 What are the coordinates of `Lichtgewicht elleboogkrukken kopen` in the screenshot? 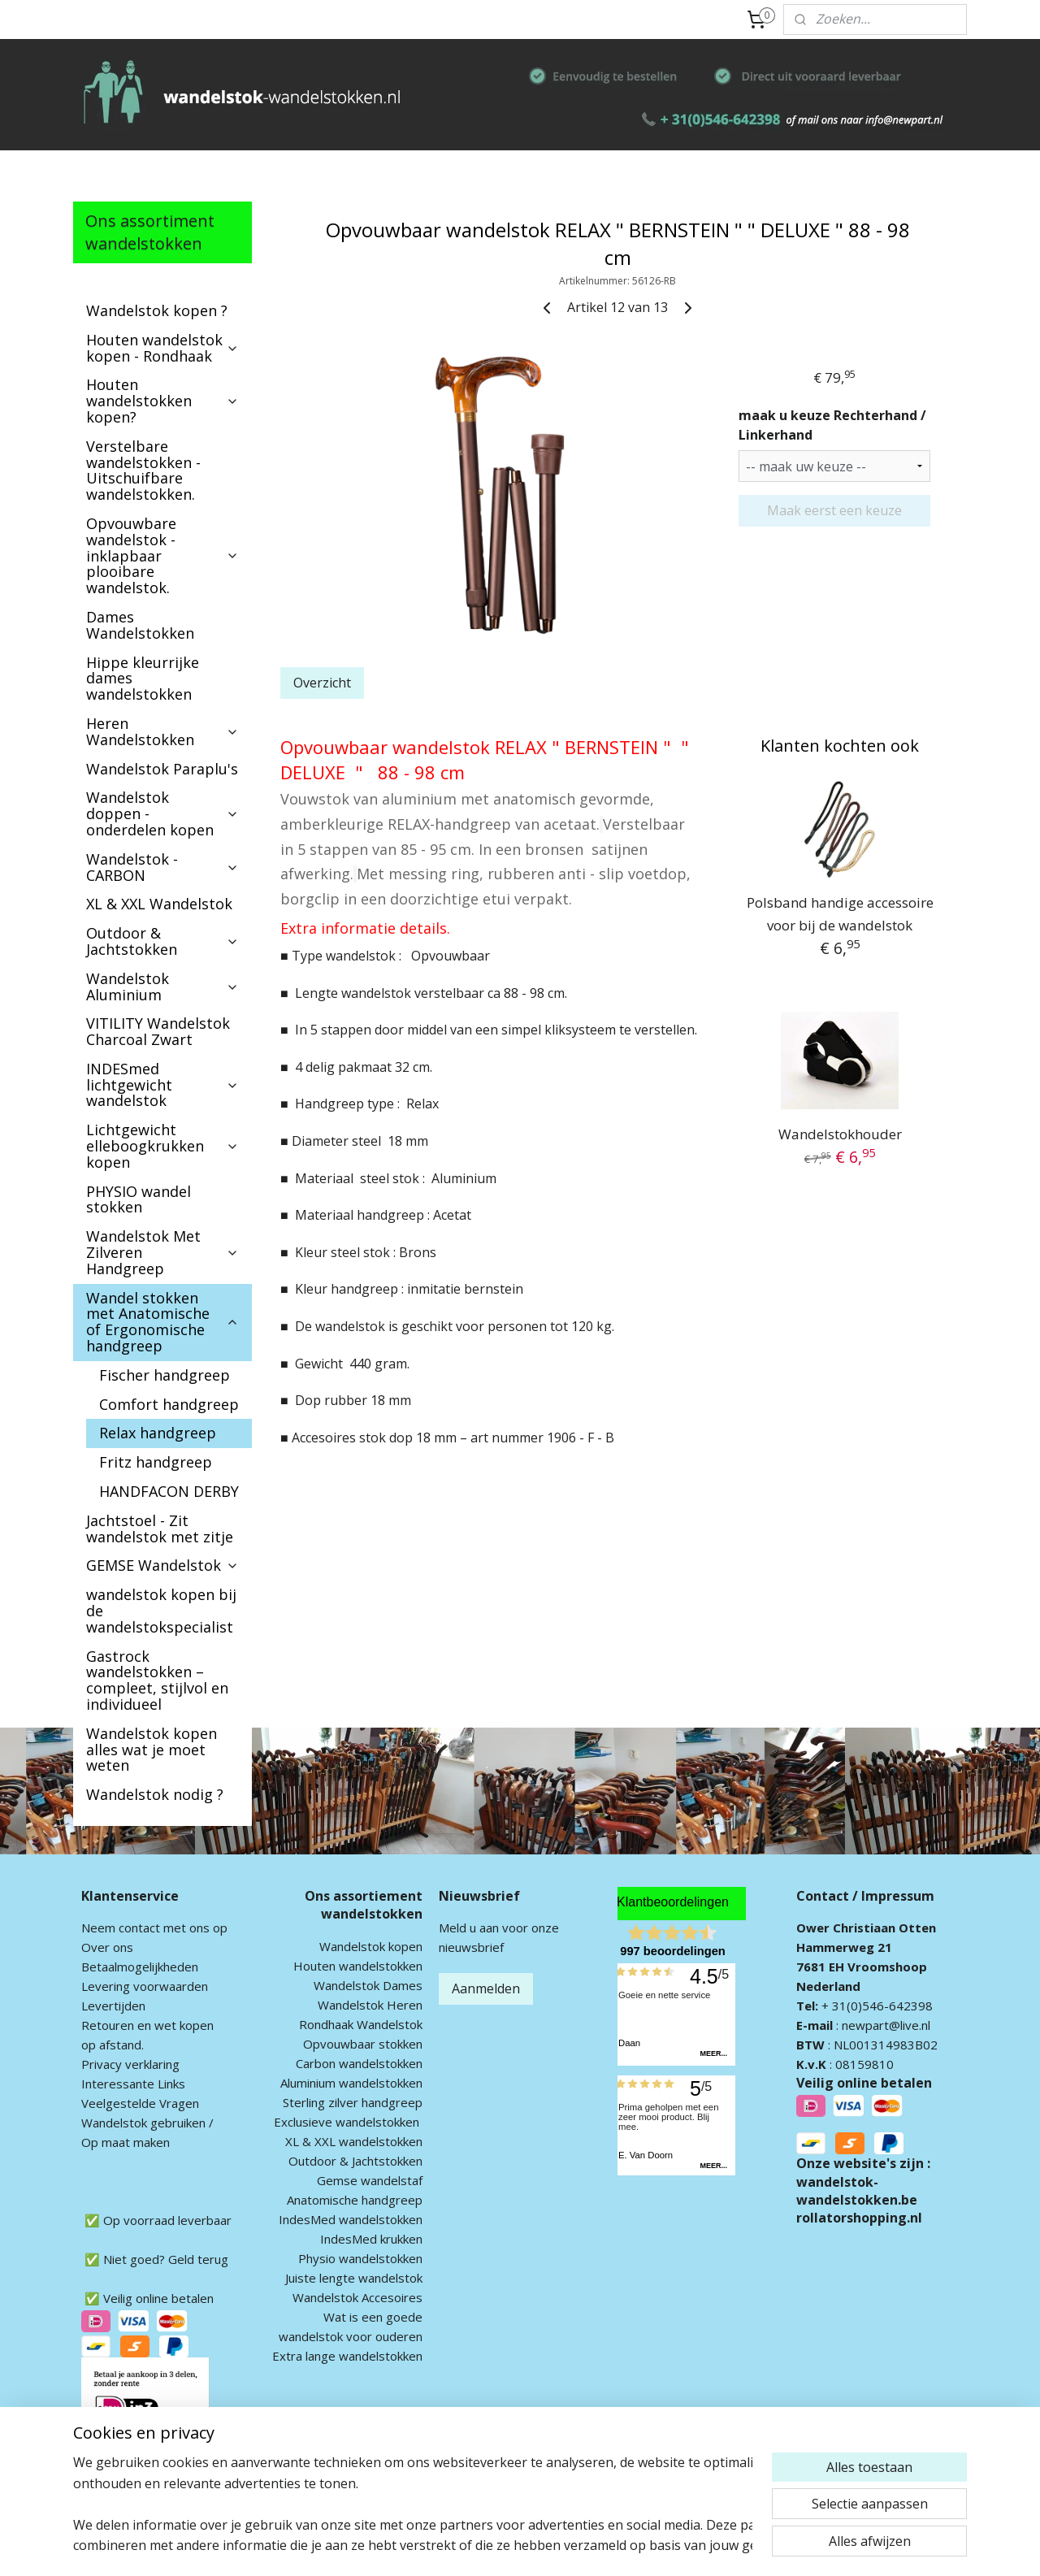 It's located at (162, 1146).